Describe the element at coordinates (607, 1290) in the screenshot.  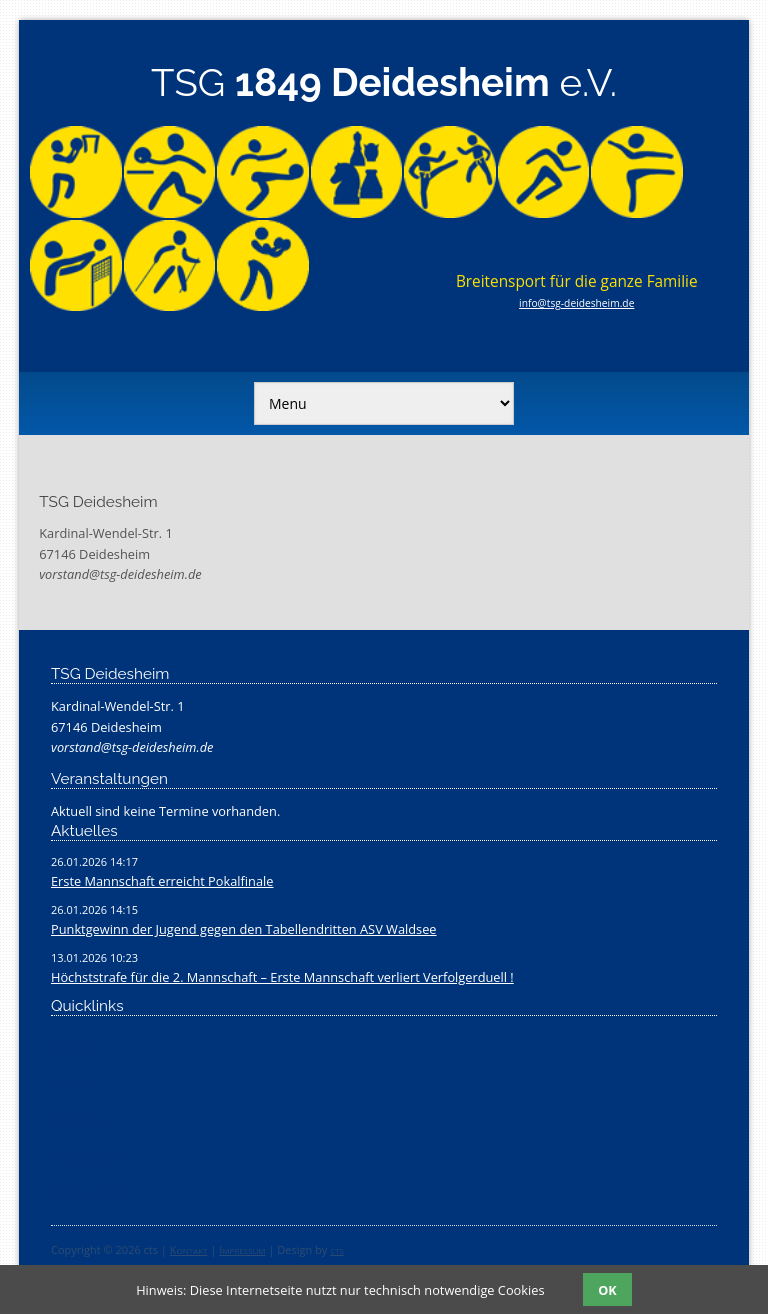
I see `OK` at that location.